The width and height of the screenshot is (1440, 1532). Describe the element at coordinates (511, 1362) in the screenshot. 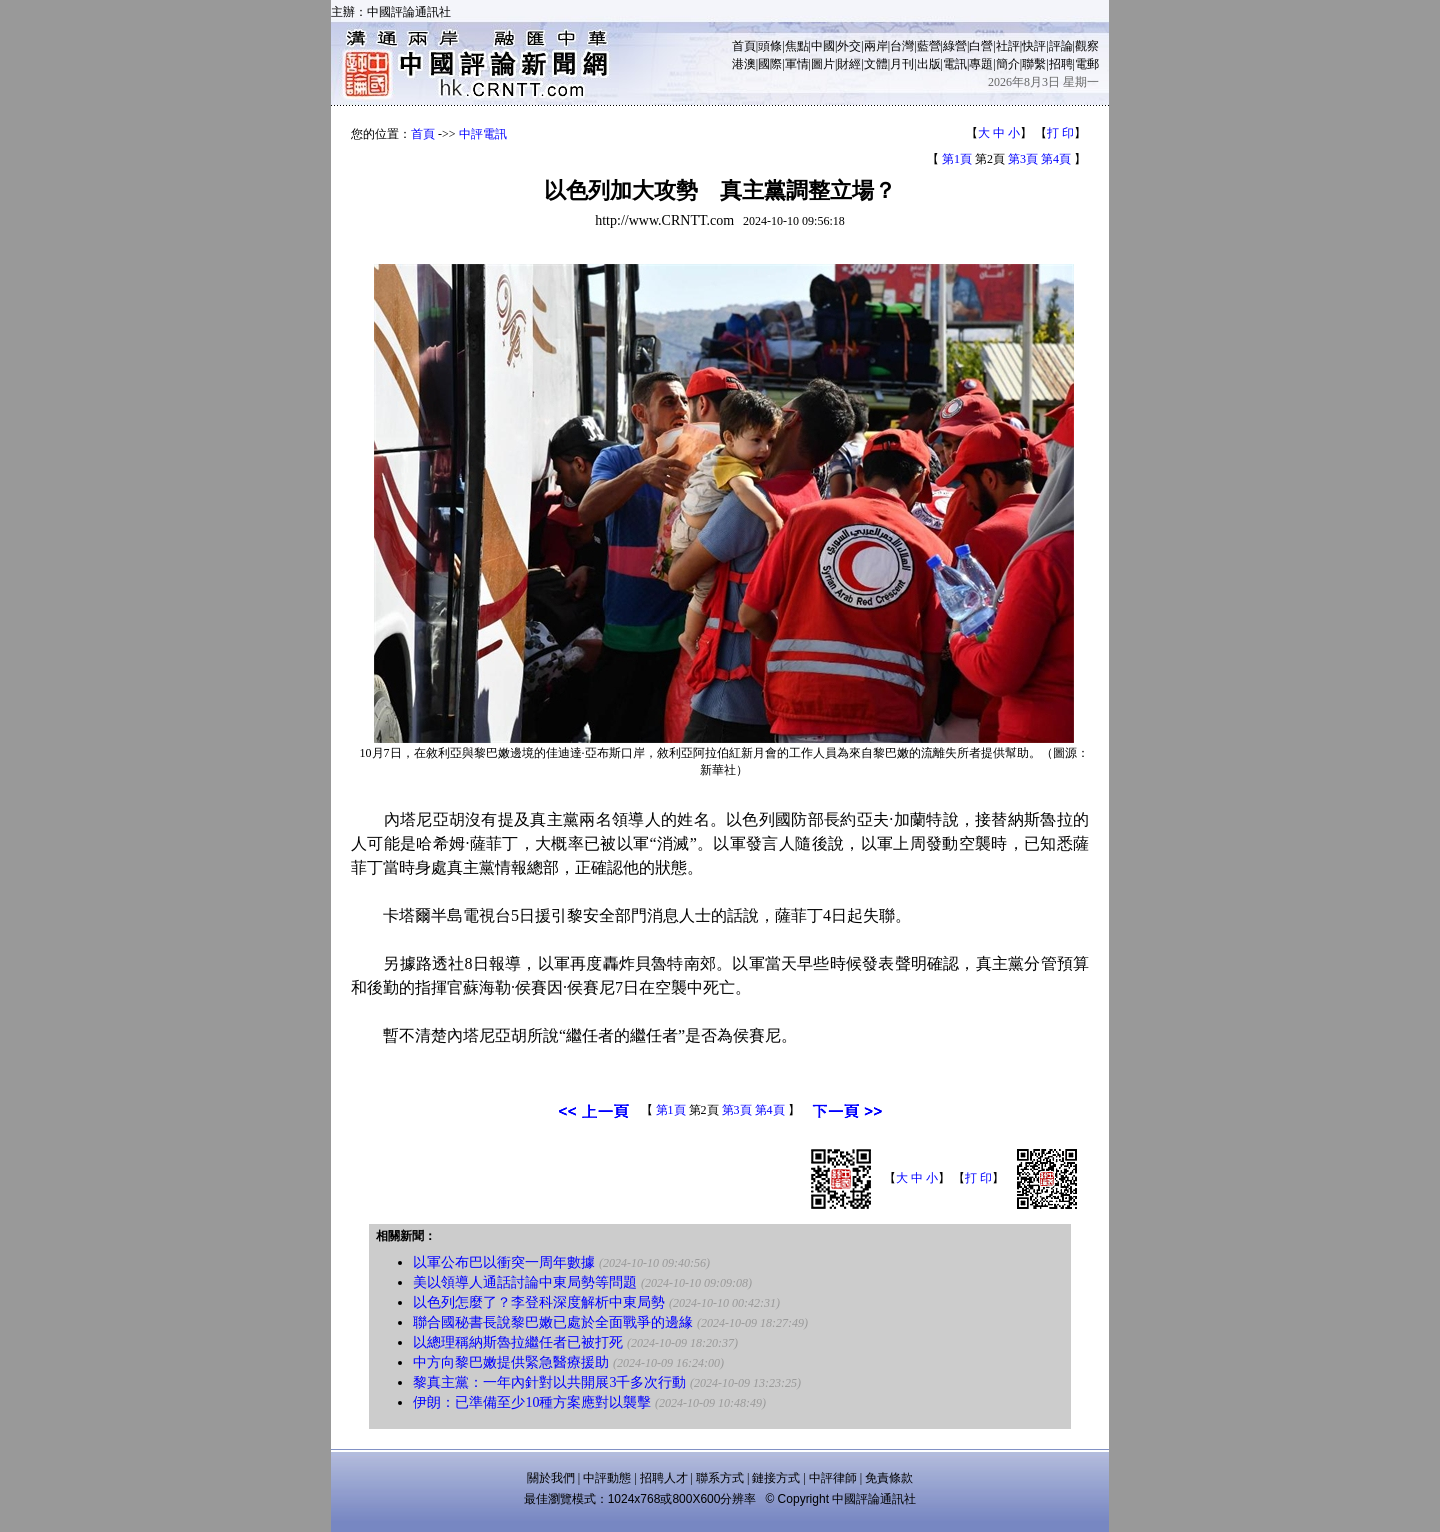

I see `中方向黎巴嫩提供緊急醫療援助` at that location.